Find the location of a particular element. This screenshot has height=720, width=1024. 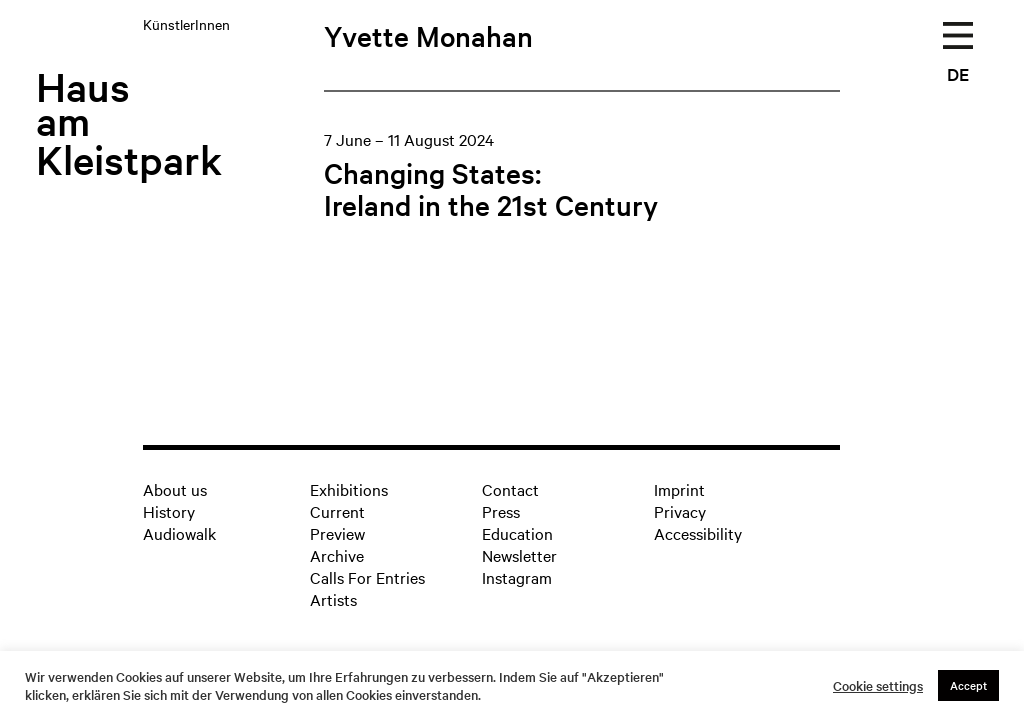

Privacy is located at coordinates (680, 511).